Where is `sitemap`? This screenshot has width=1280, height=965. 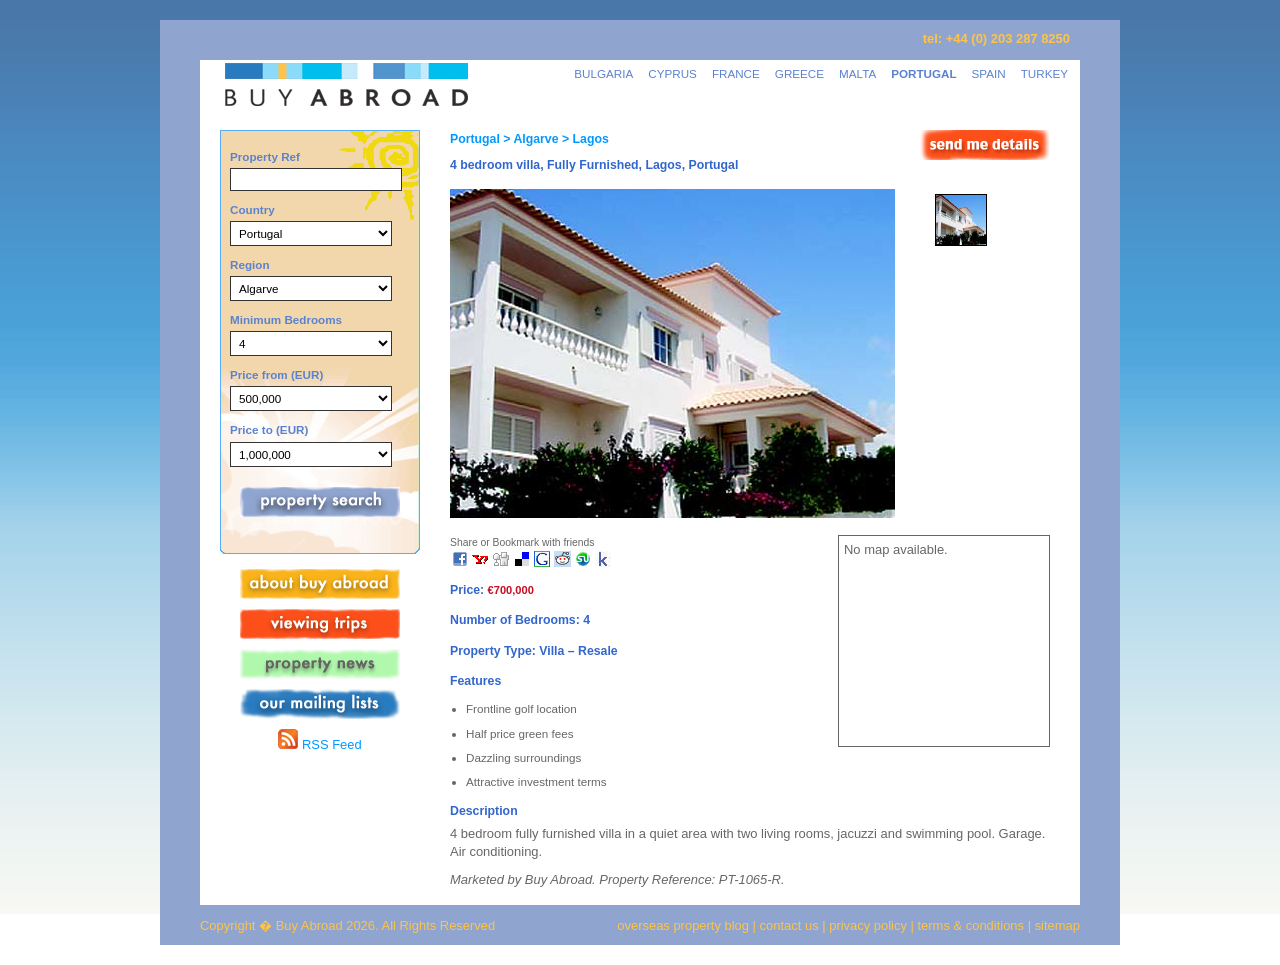 sitemap is located at coordinates (1055, 925).